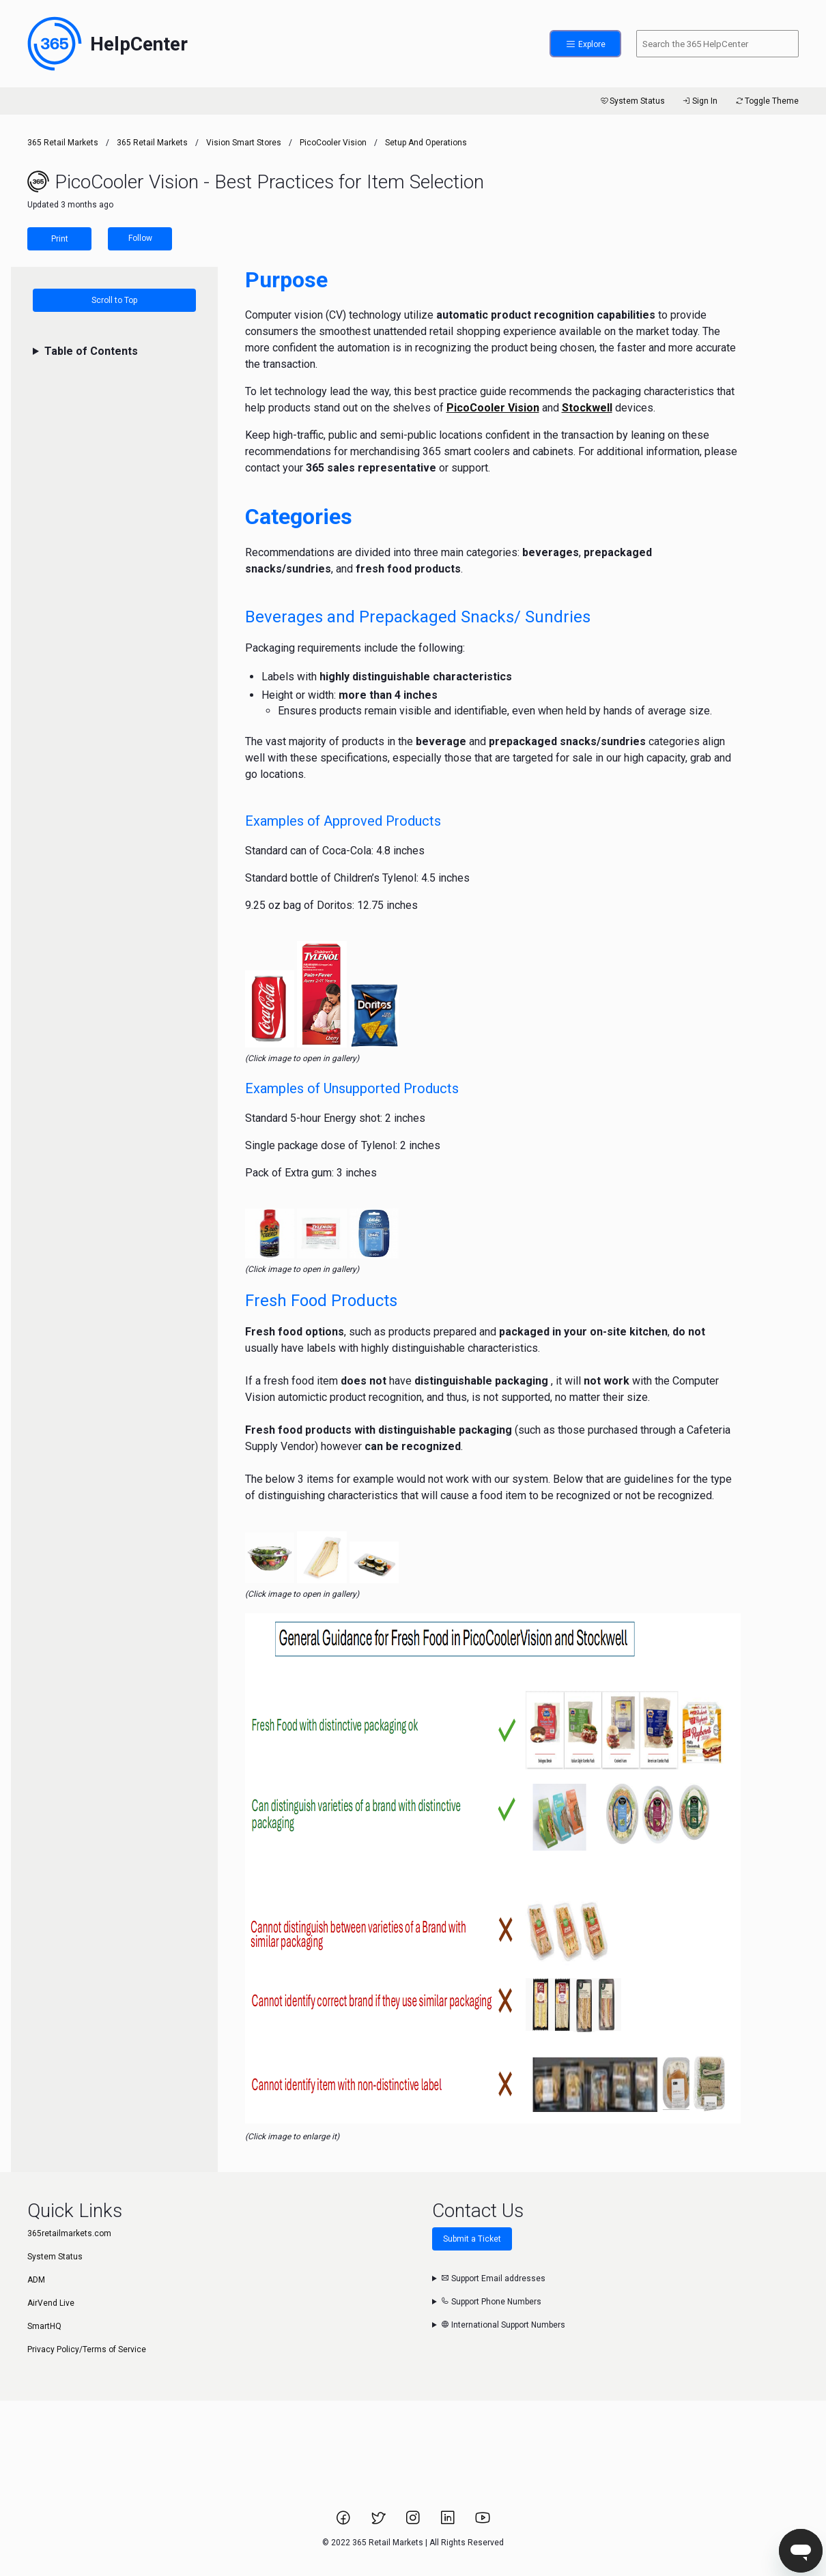 This screenshot has width=826, height=2576. I want to click on Privacy Policy/Terms of Service, so click(86, 2349).